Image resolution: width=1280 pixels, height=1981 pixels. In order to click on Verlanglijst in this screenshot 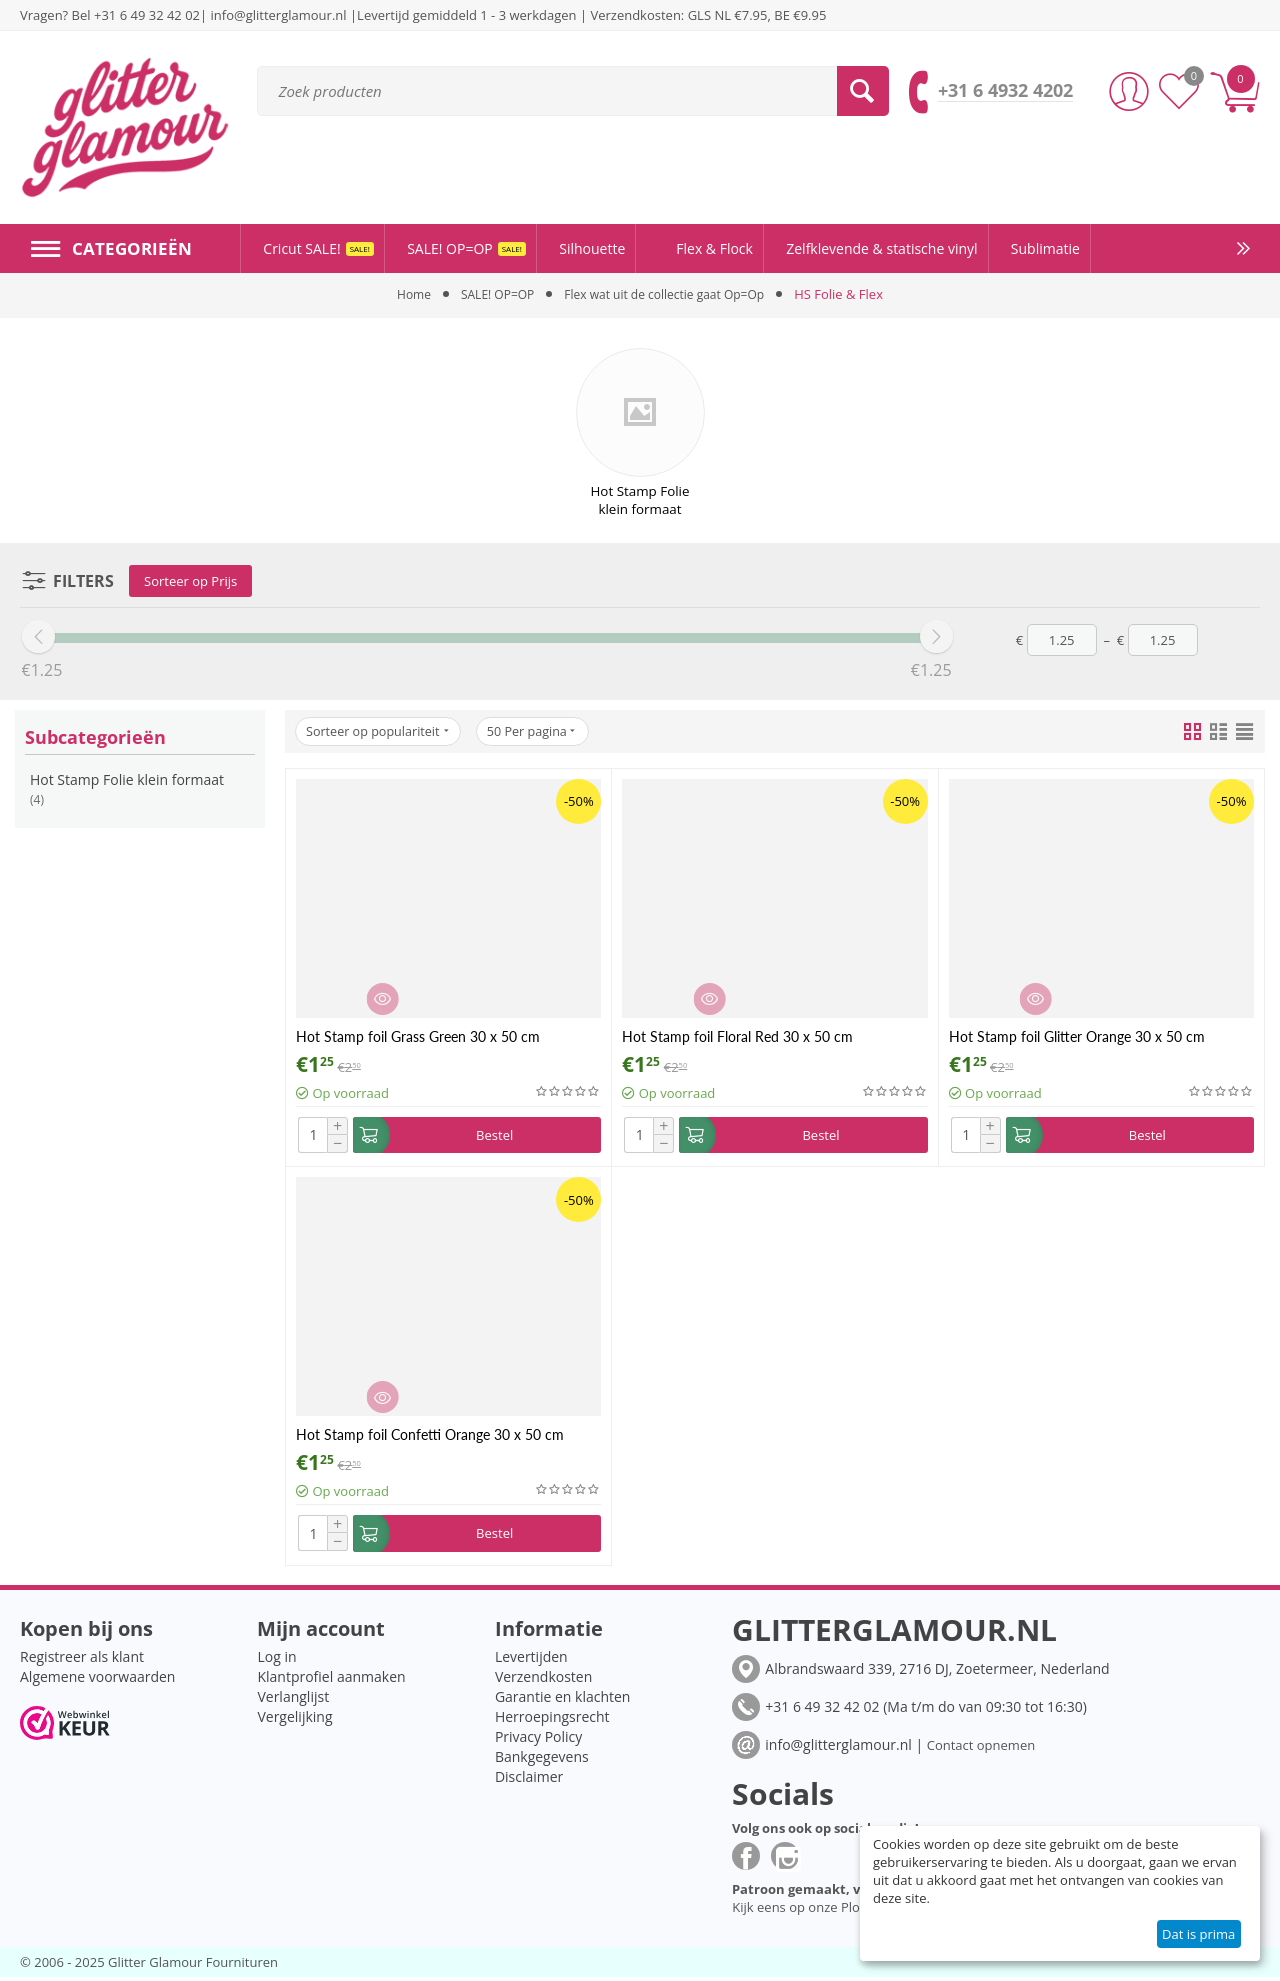, I will do `click(293, 1700)`.